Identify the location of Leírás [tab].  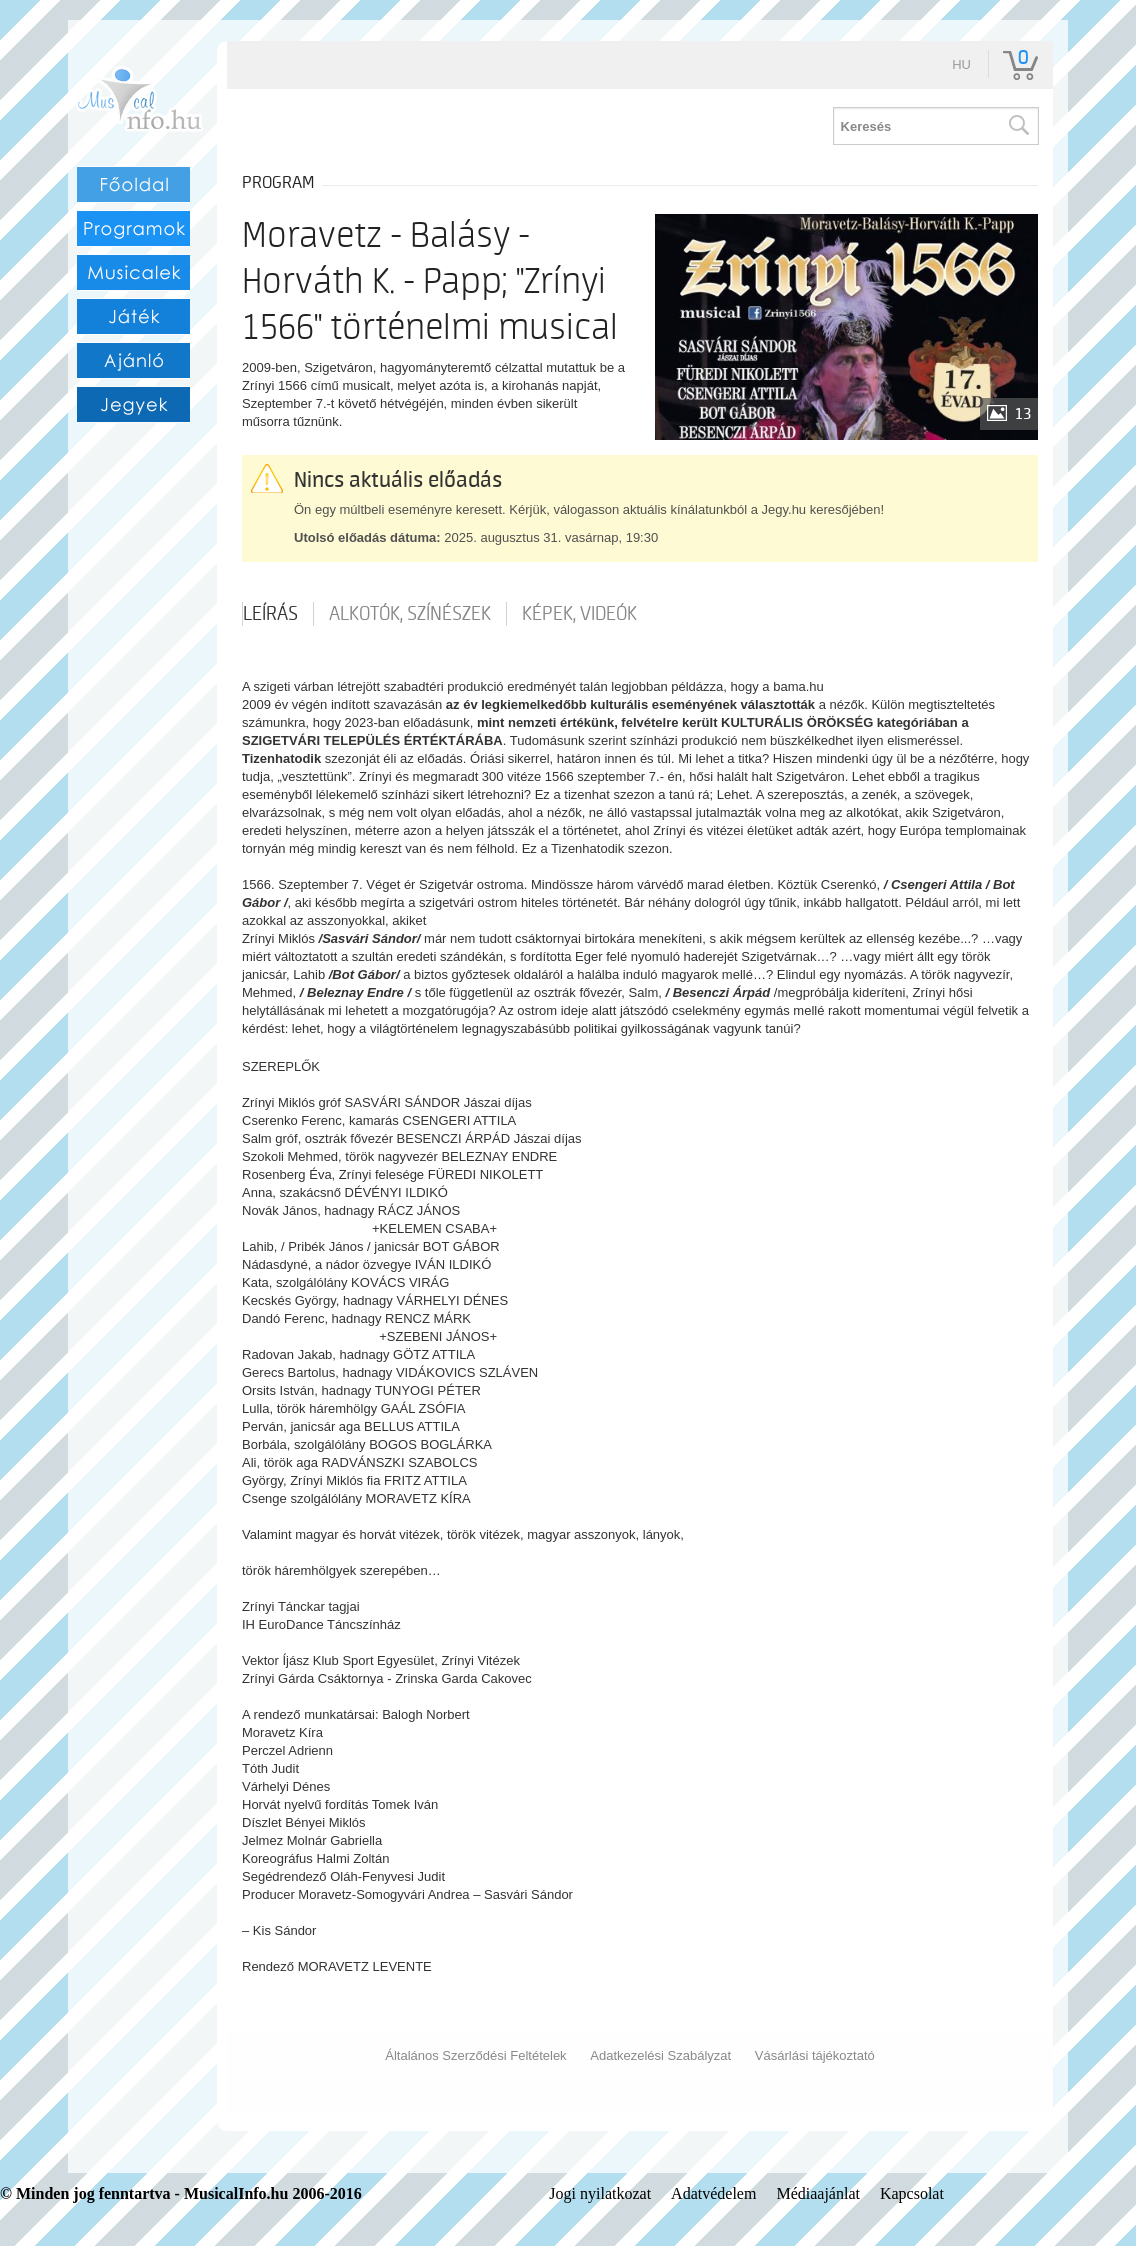
(270, 614).